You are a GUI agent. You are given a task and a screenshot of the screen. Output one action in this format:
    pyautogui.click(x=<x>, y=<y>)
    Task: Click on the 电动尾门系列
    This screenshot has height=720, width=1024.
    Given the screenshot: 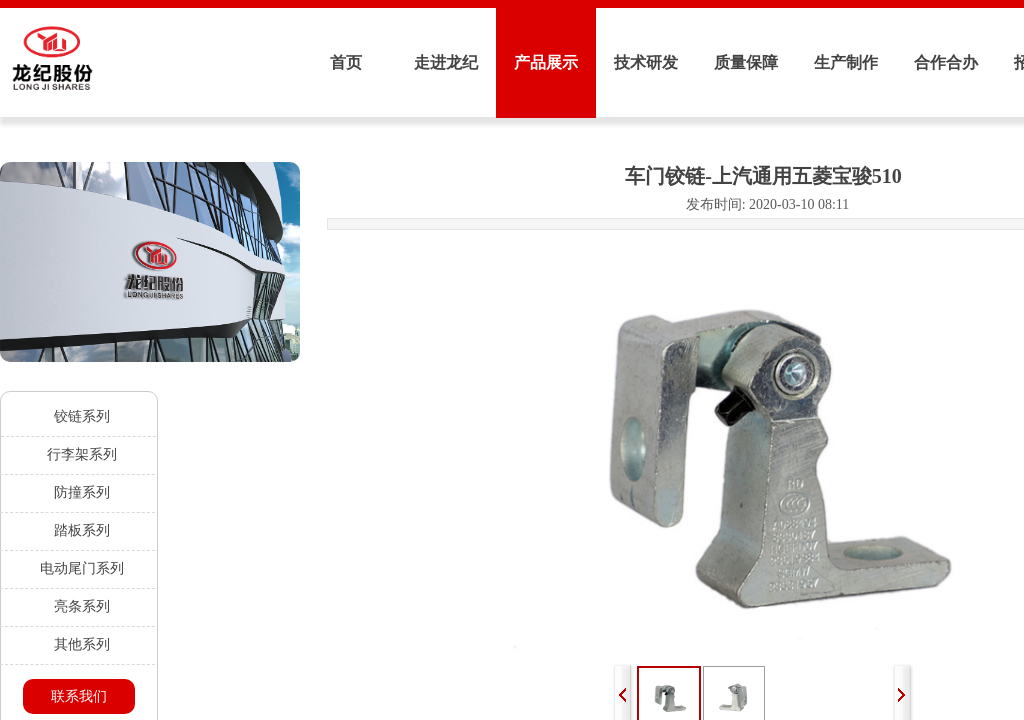 What is the action you would take?
    pyautogui.click(x=82, y=568)
    